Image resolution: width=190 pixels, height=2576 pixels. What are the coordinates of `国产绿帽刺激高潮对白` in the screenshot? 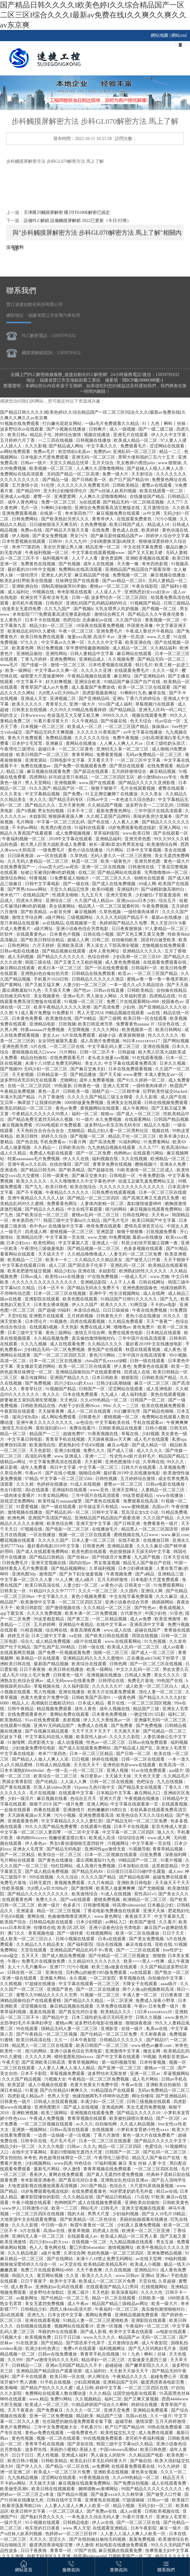 It's located at (163, 889).